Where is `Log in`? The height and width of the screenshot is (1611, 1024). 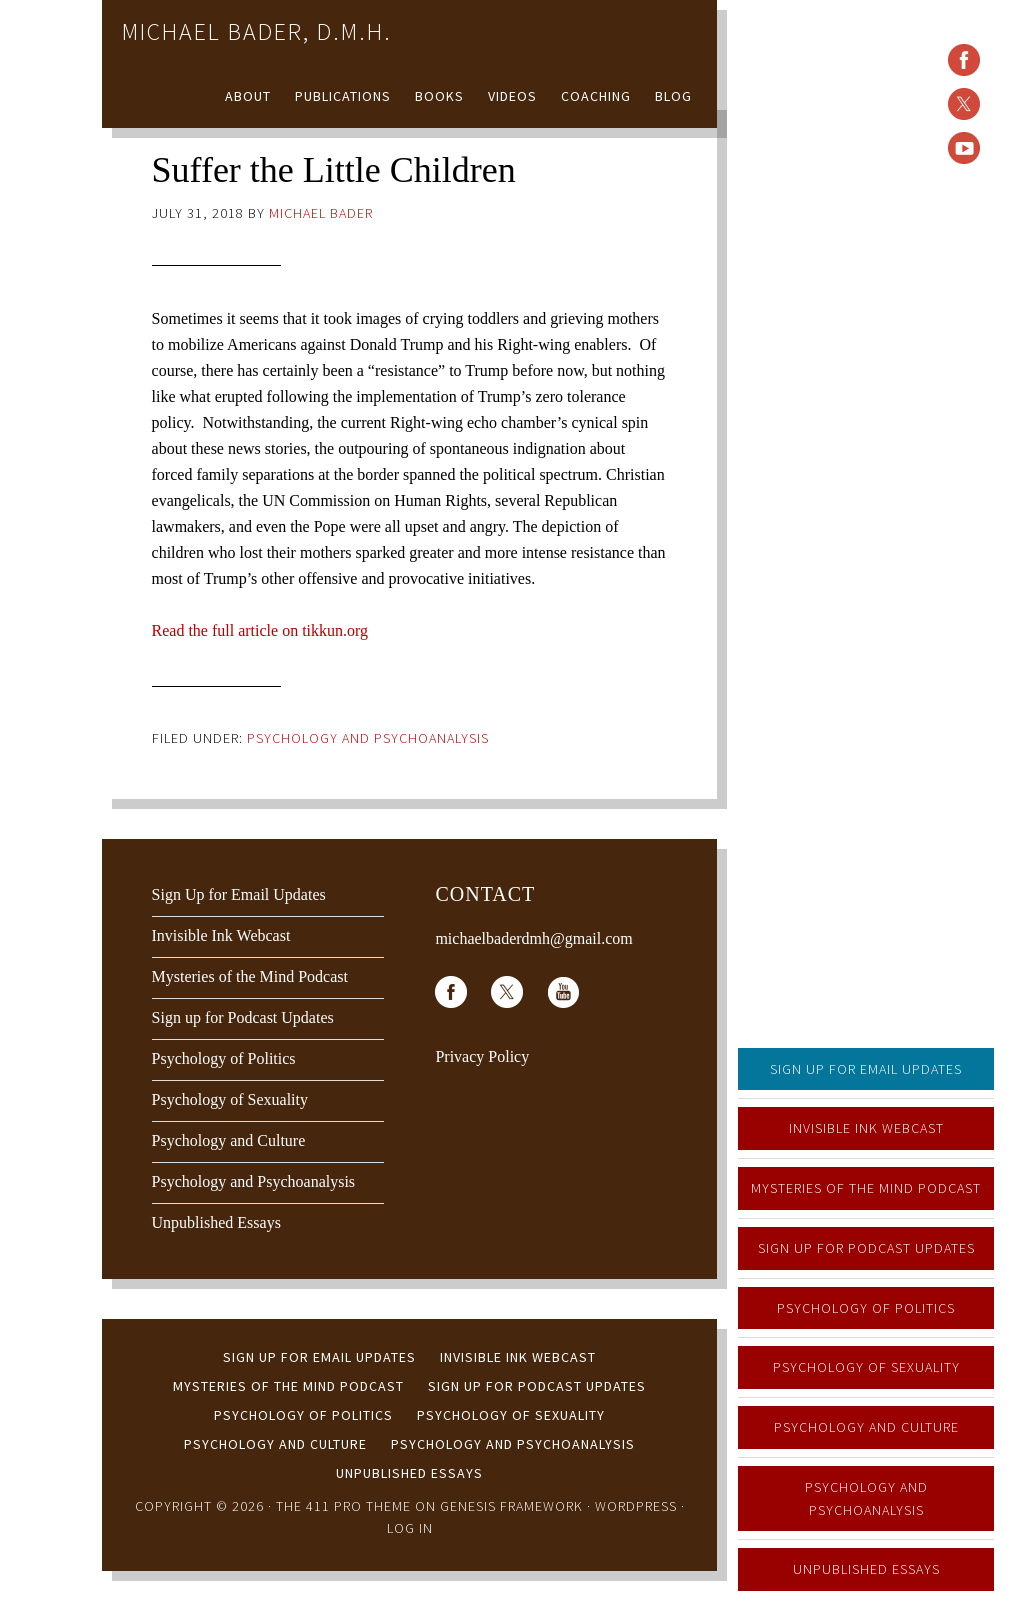
Log in is located at coordinates (410, 1528).